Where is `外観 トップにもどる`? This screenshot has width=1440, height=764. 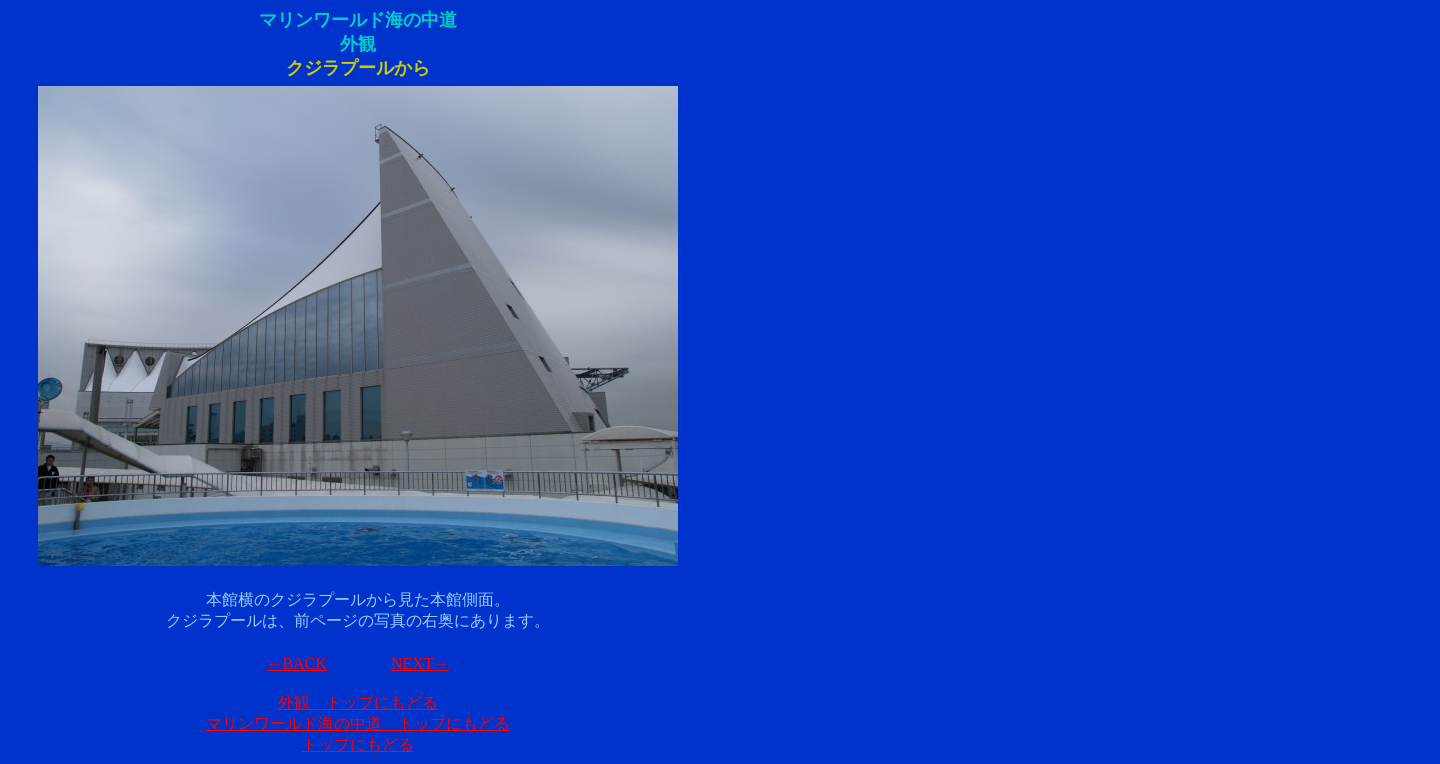 外観 トップにもどる is located at coordinates (358, 702).